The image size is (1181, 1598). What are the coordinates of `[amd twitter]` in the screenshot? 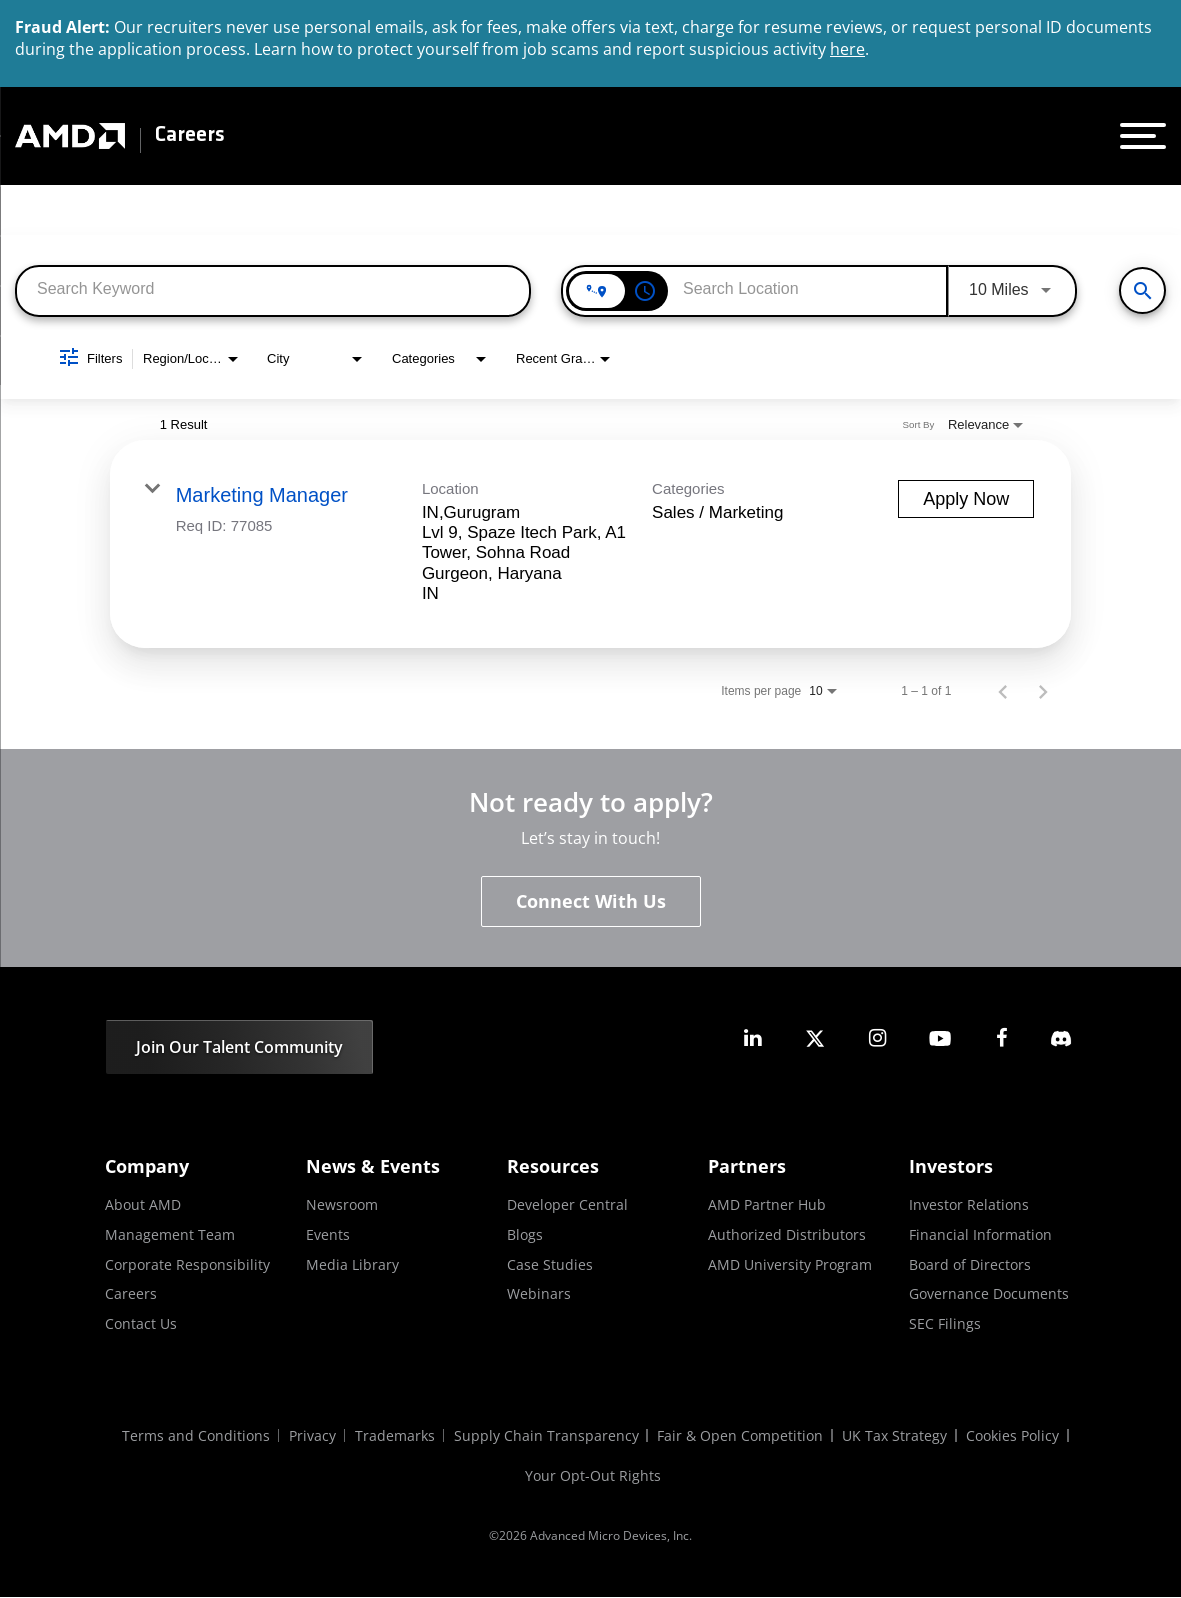 It's located at (815, 1038).